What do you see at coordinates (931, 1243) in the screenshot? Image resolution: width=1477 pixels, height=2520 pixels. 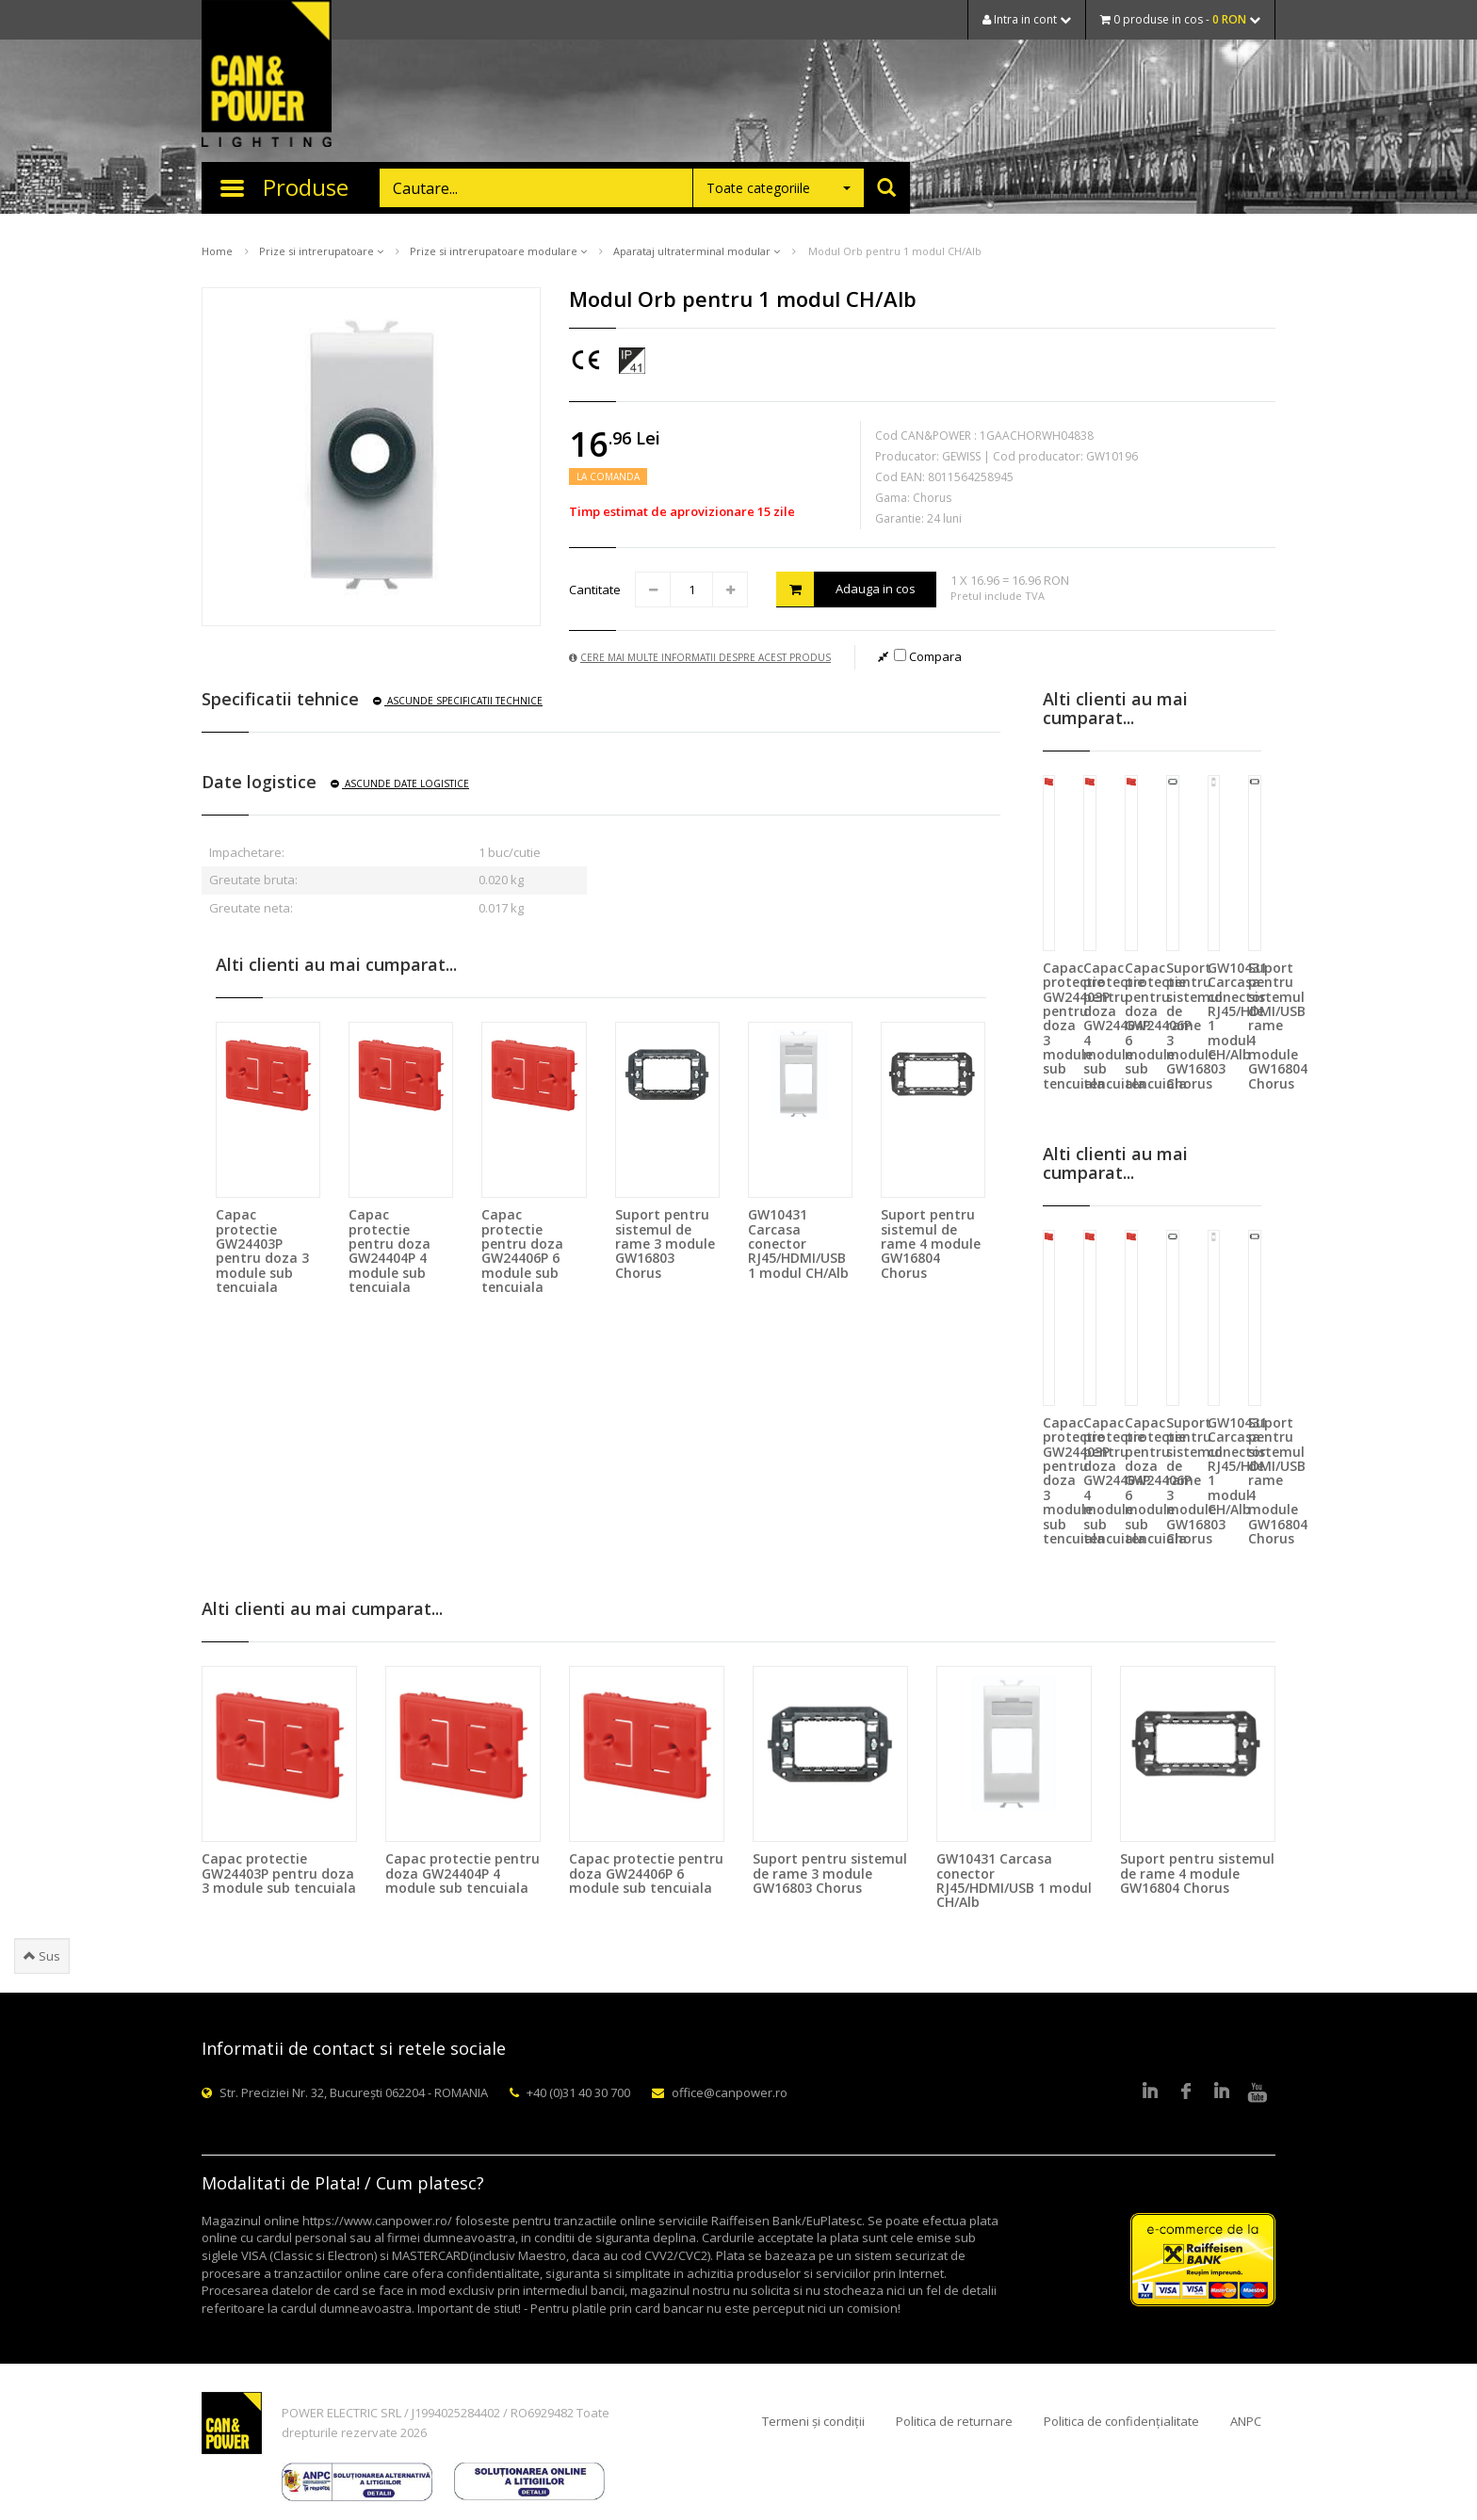 I see `Suport pentru sistemul de rame 4 module GW16804 Chorus` at bounding box center [931, 1243].